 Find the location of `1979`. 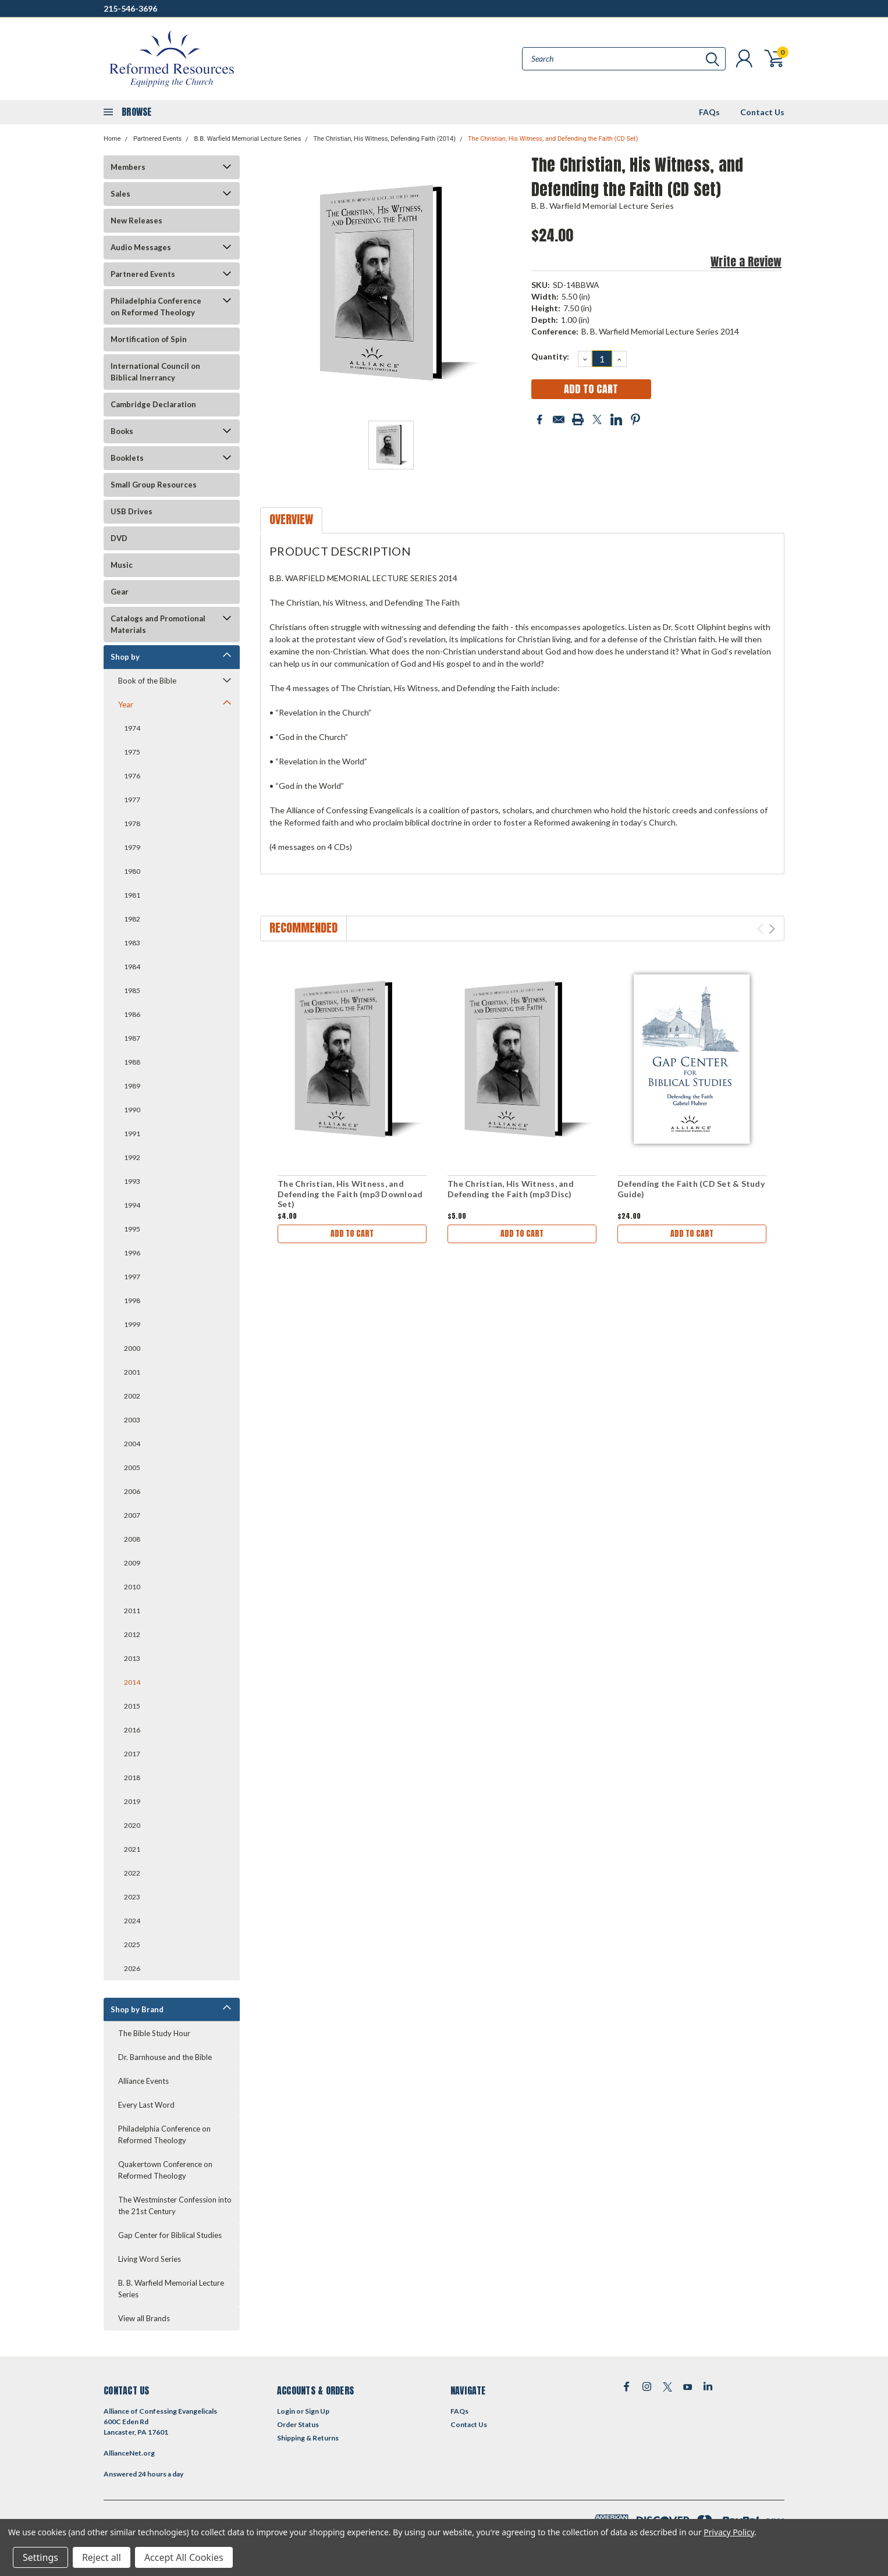

1979 is located at coordinates (132, 847).